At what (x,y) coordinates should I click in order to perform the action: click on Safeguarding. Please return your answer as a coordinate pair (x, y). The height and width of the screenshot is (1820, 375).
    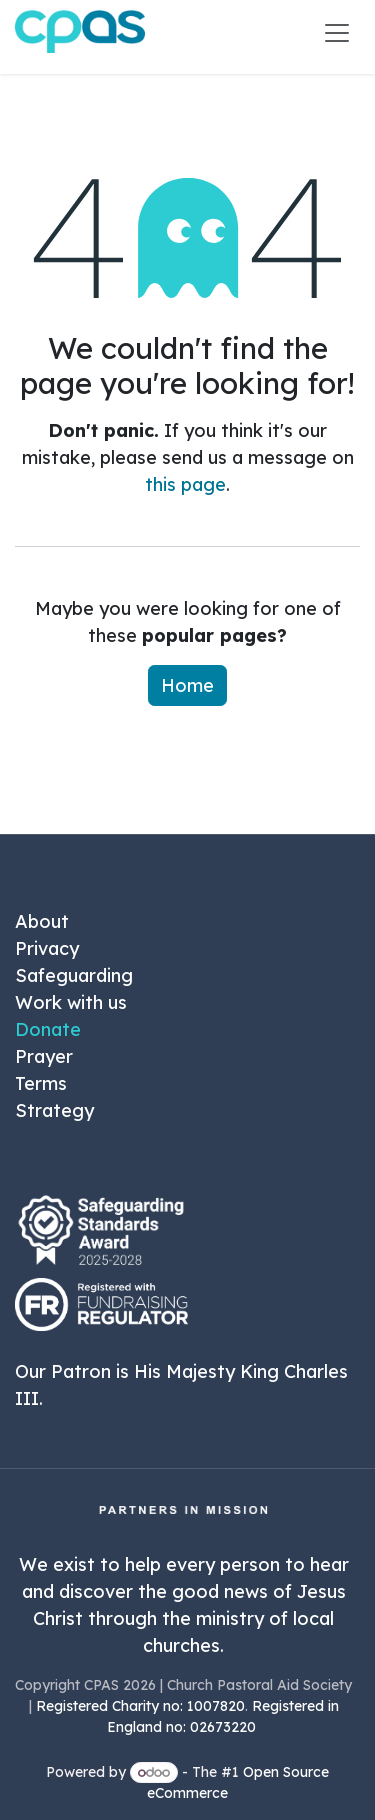
    Looking at the image, I should click on (74, 975).